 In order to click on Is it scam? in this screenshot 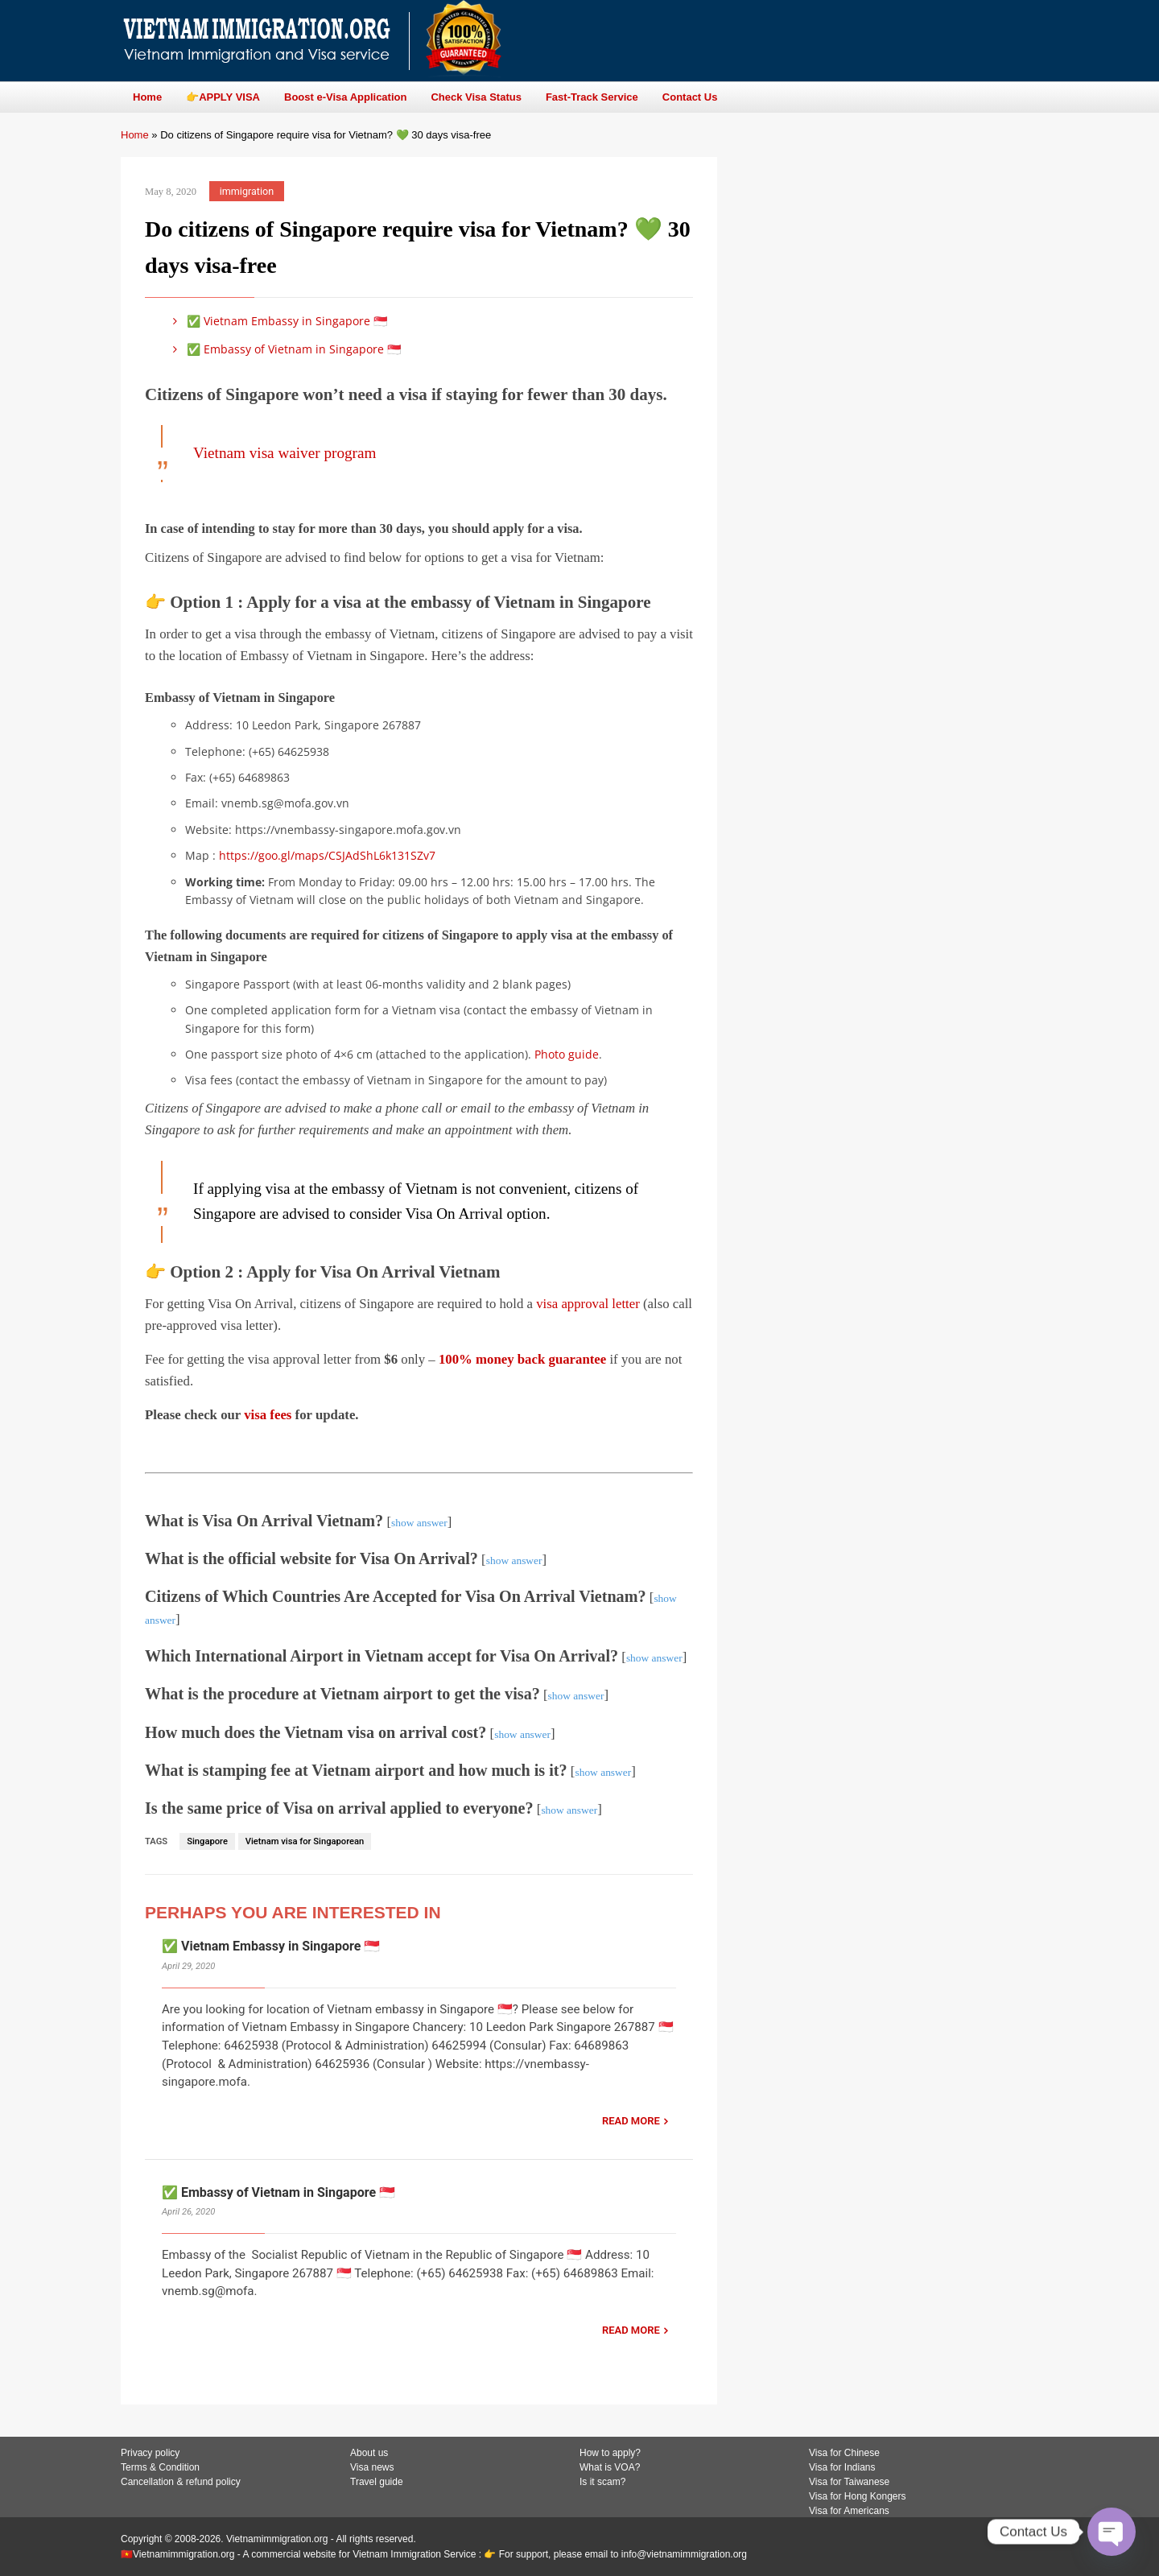, I will do `click(602, 2481)`.